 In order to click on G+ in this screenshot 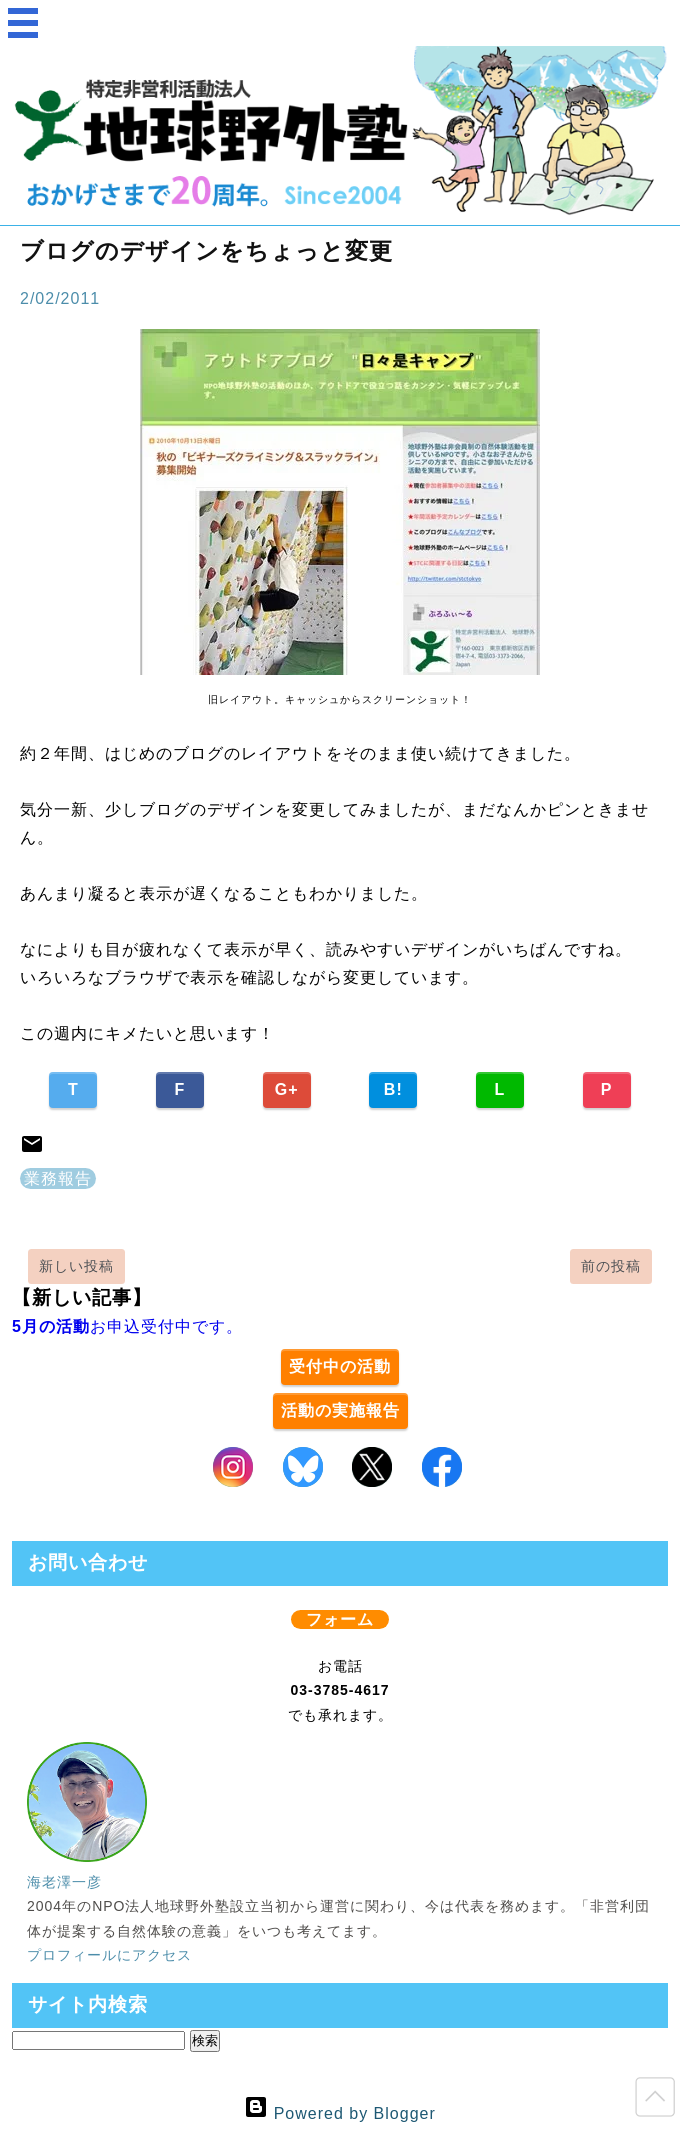, I will do `click(287, 1089)`.